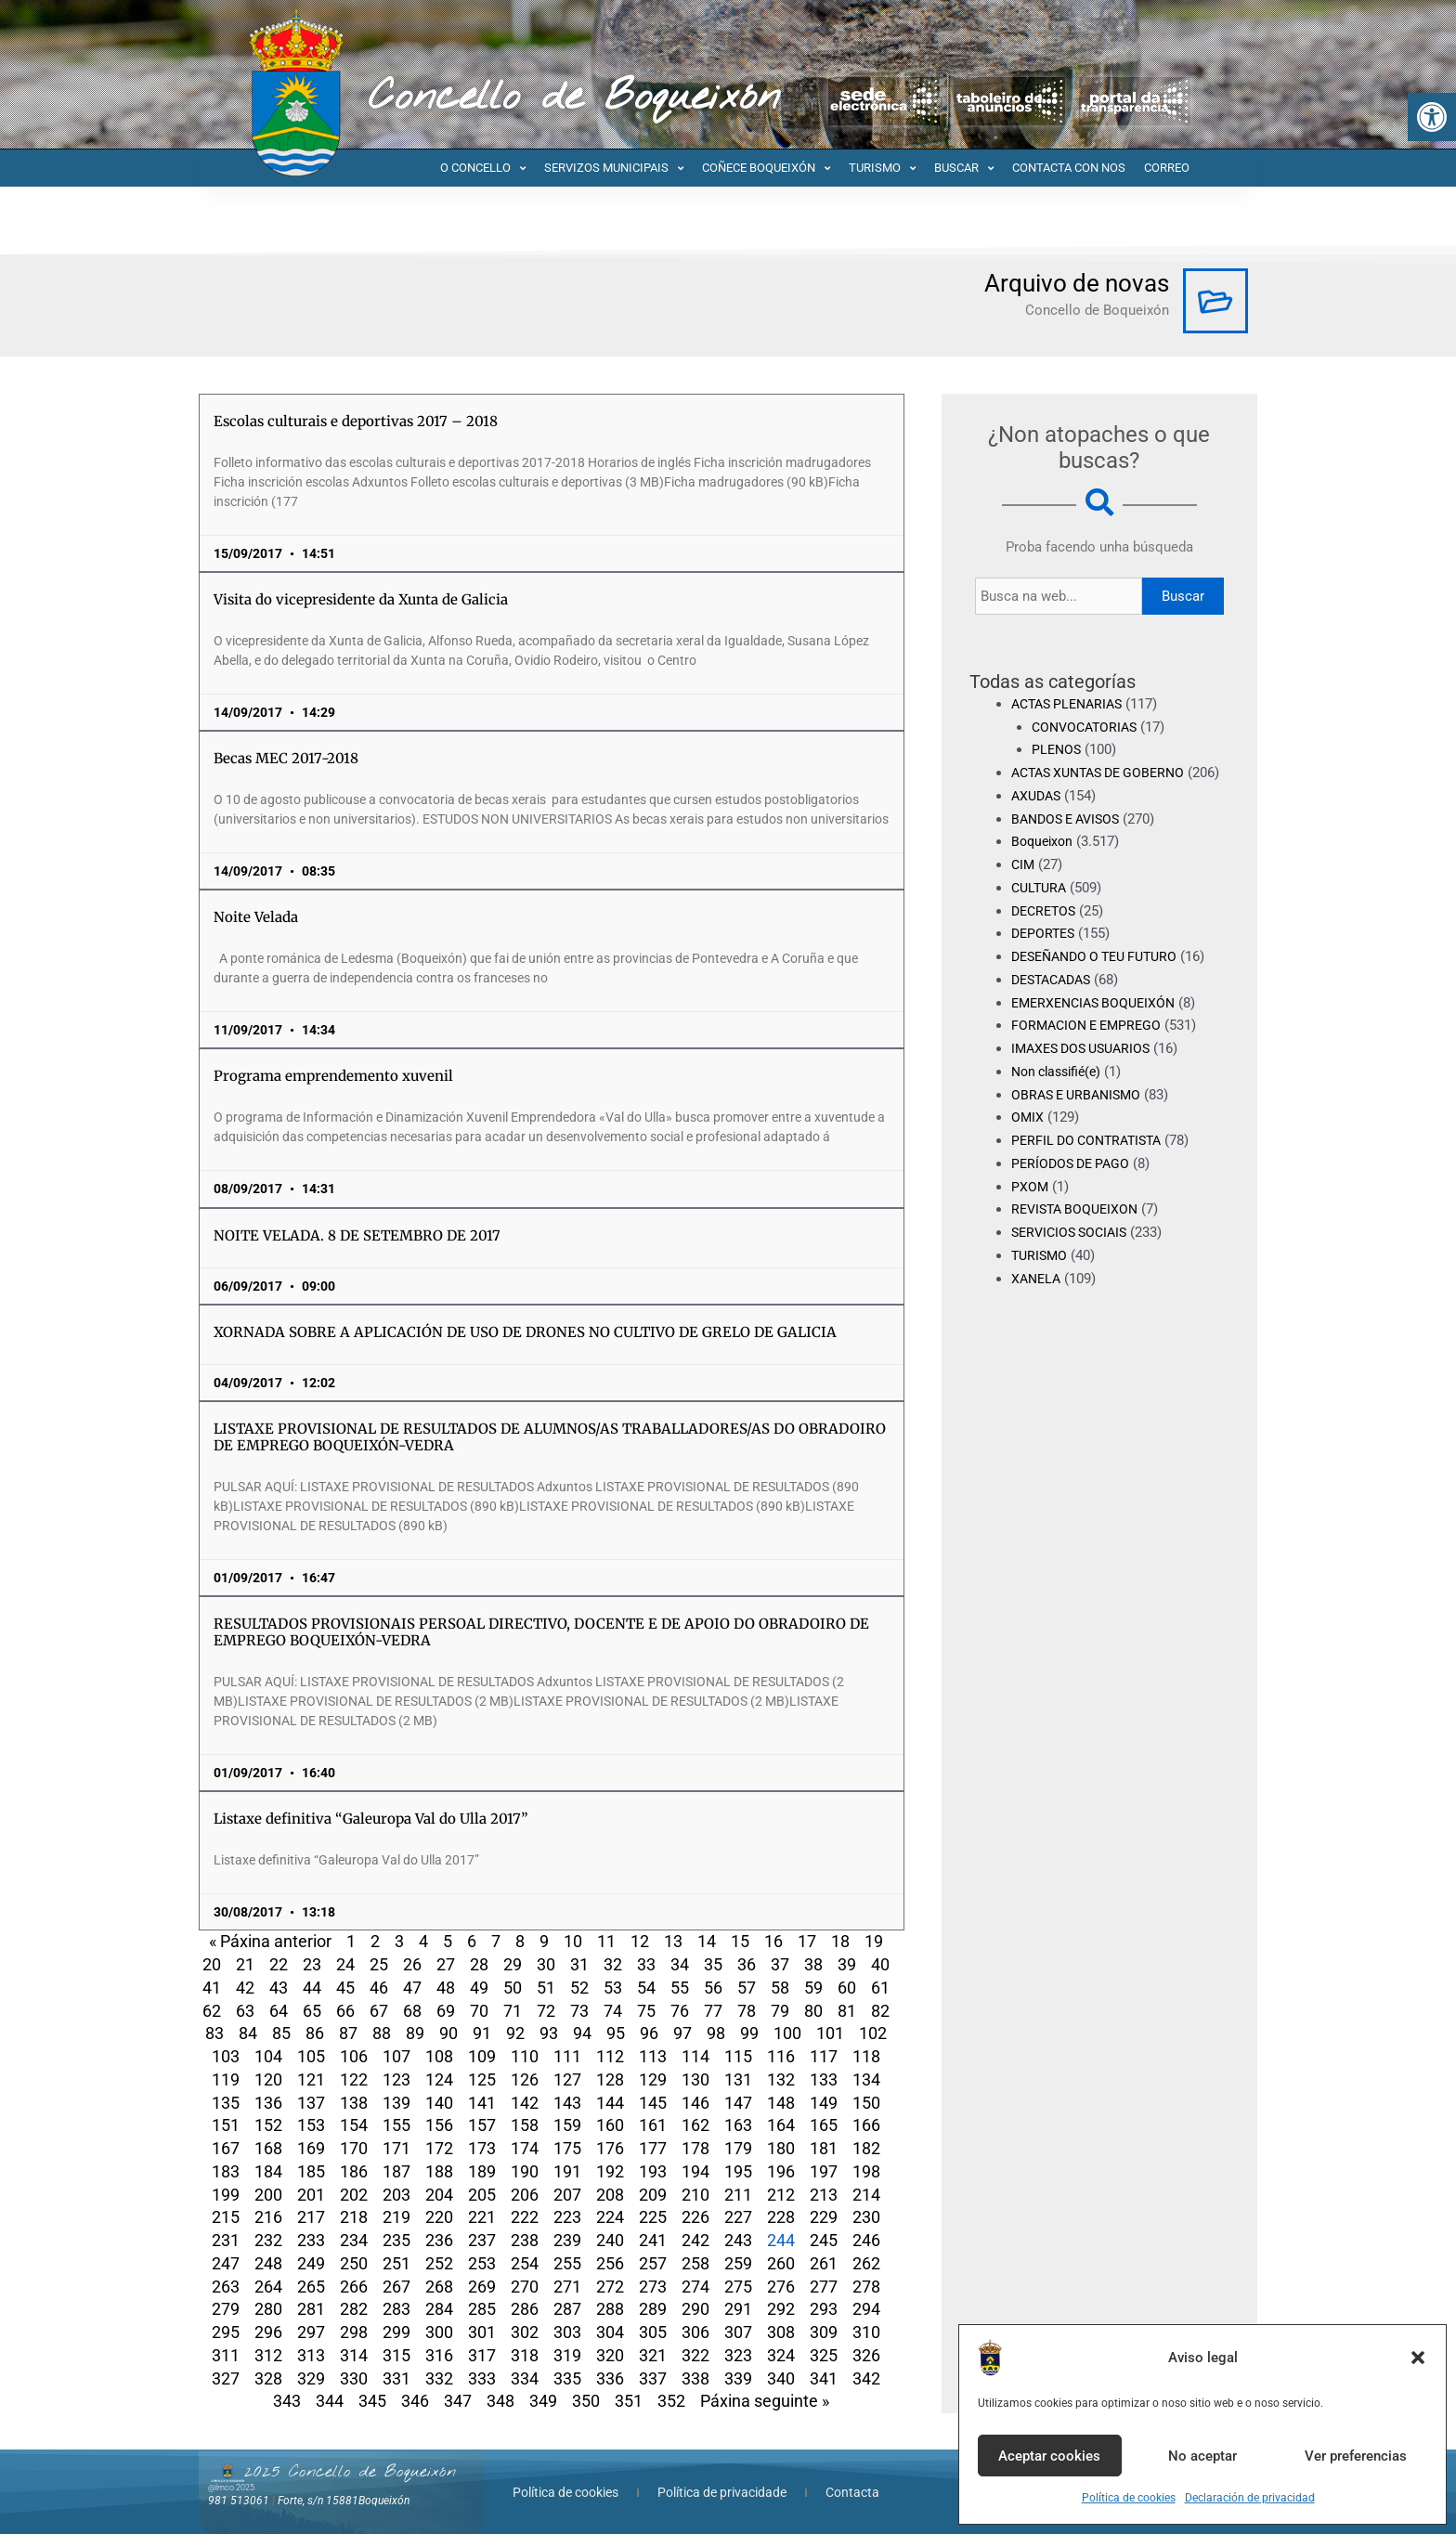 The image size is (1456, 2534). I want to click on 299, so click(396, 2332).